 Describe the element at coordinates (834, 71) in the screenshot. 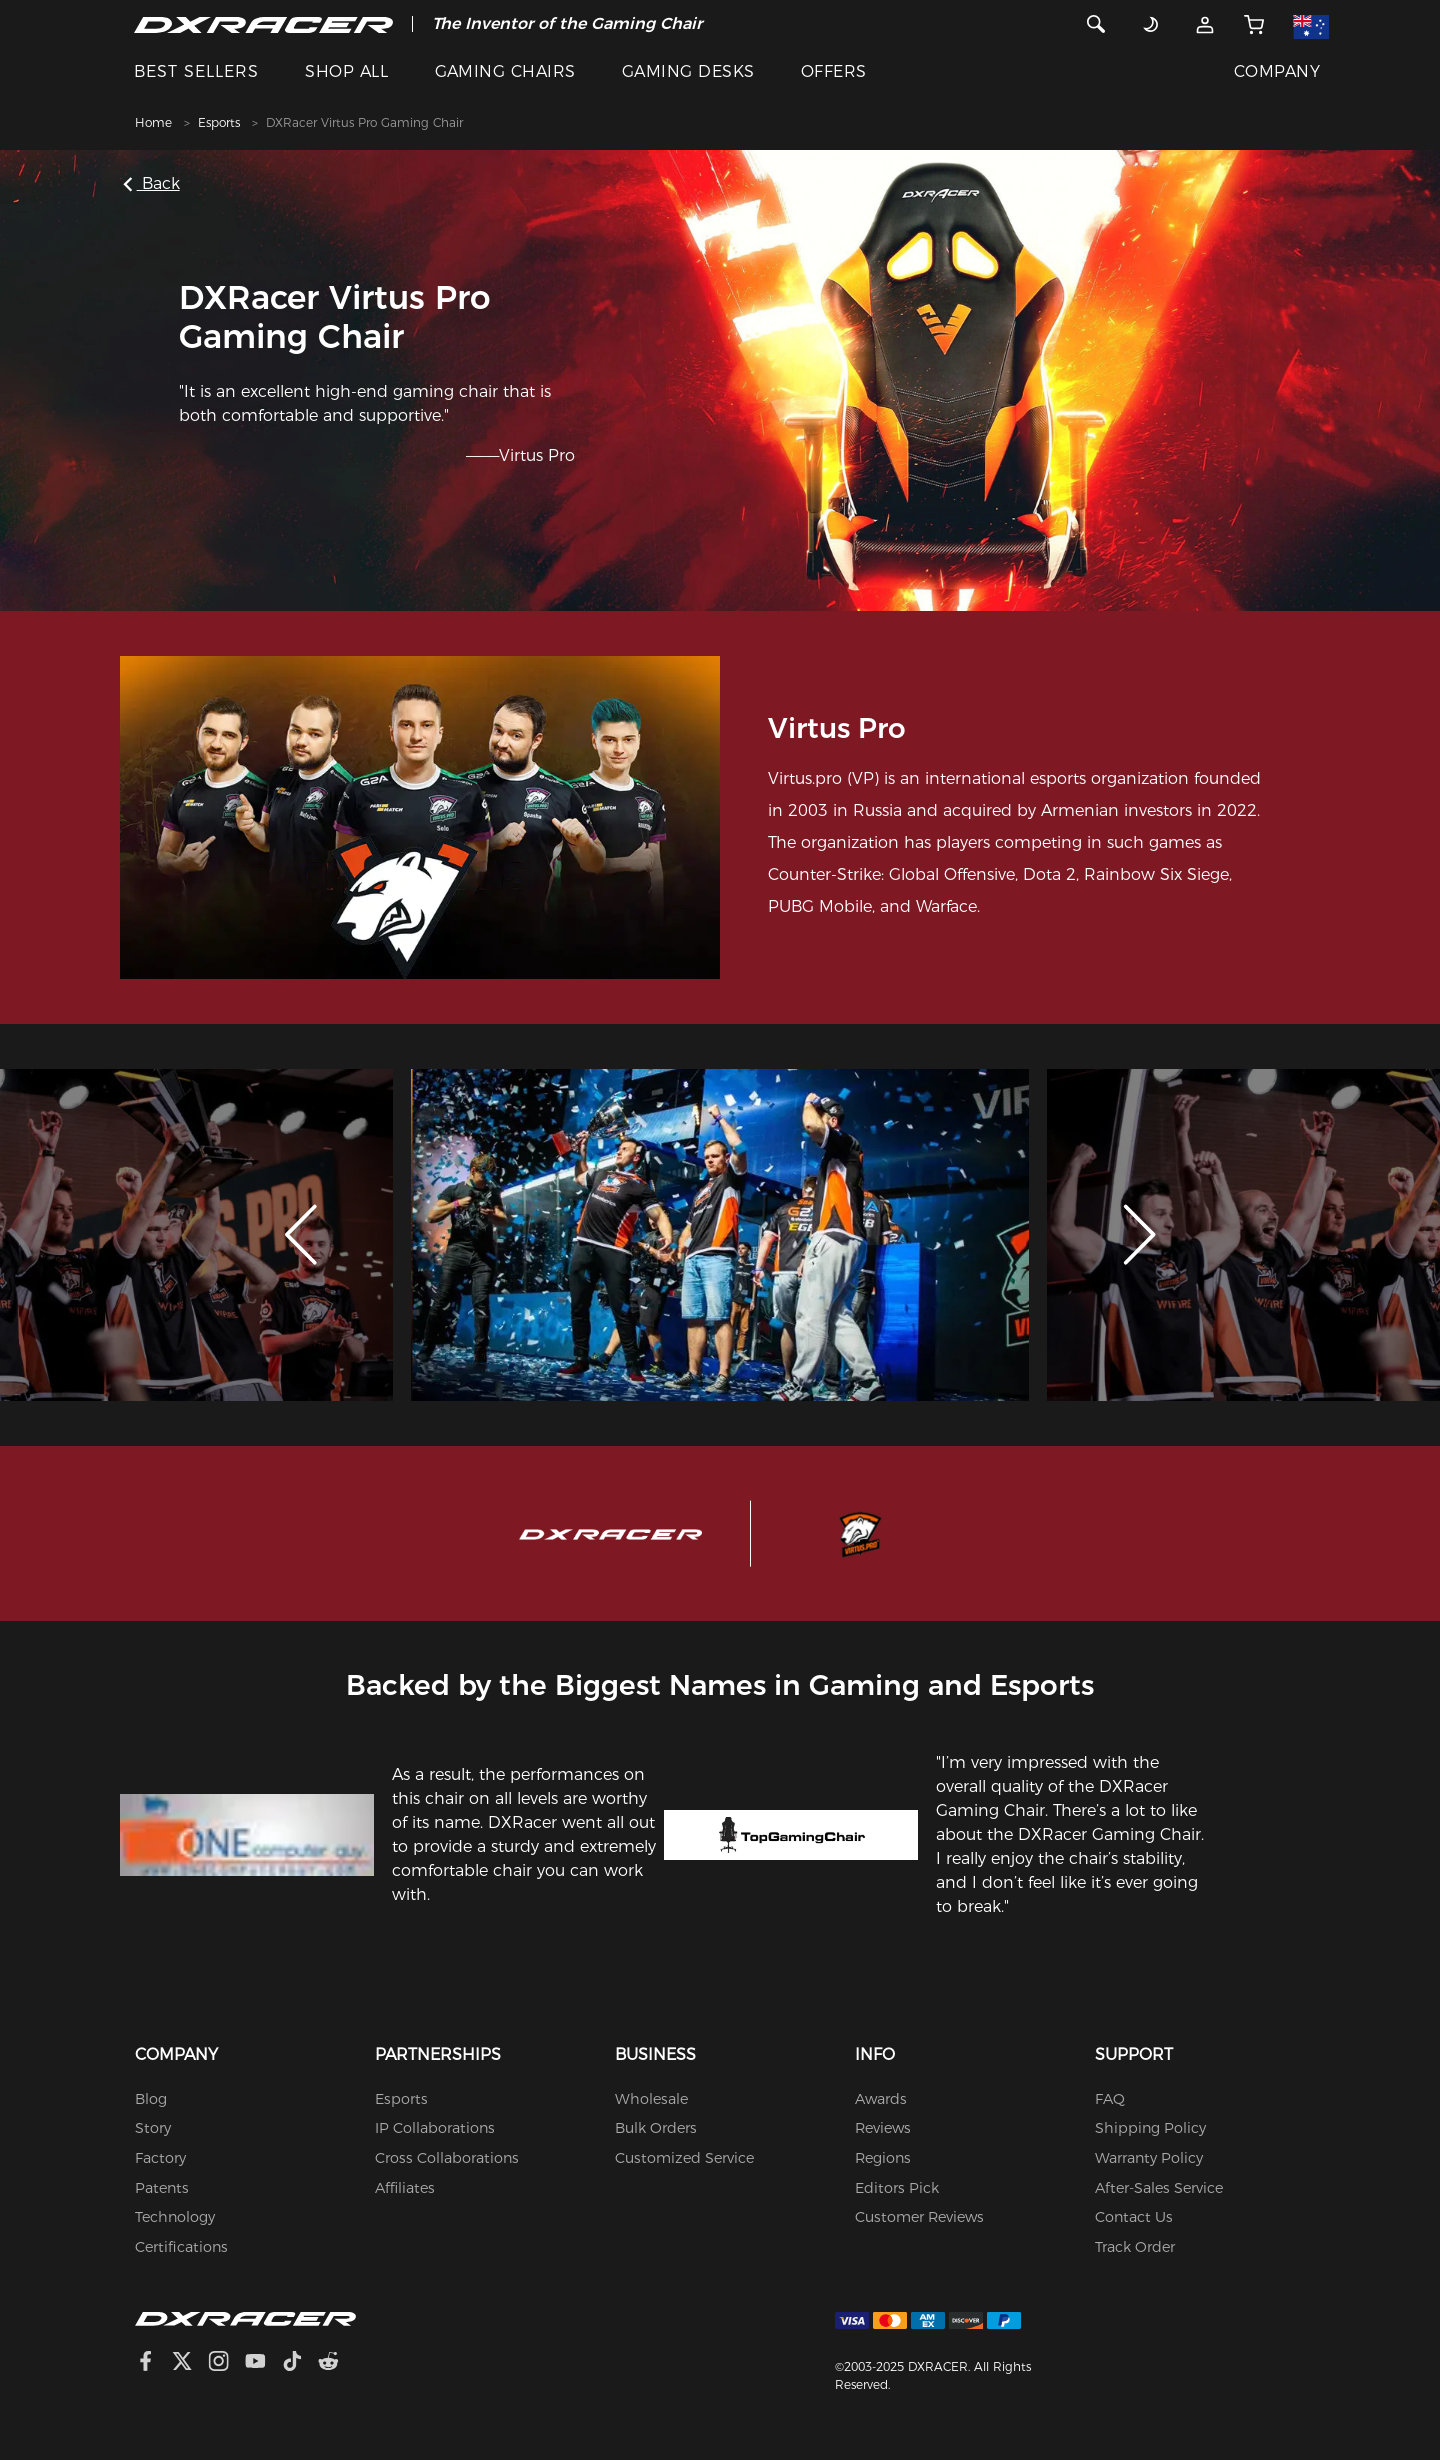

I see `OFFERS` at that location.